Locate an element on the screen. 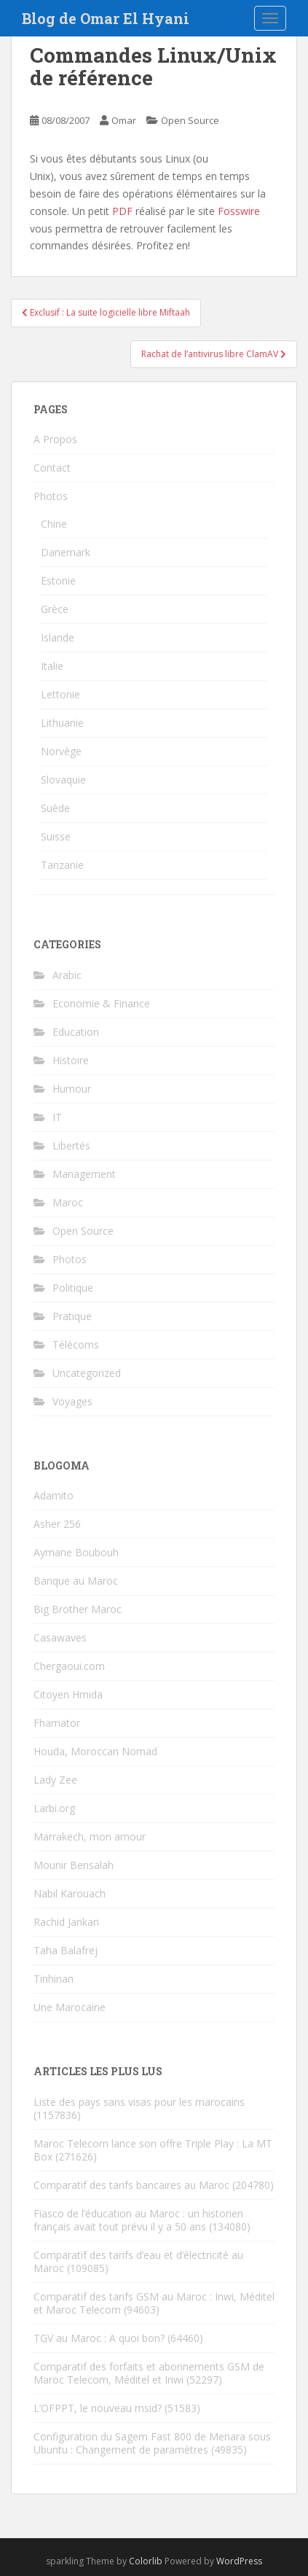  Une Marocaine is located at coordinates (69, 2007).